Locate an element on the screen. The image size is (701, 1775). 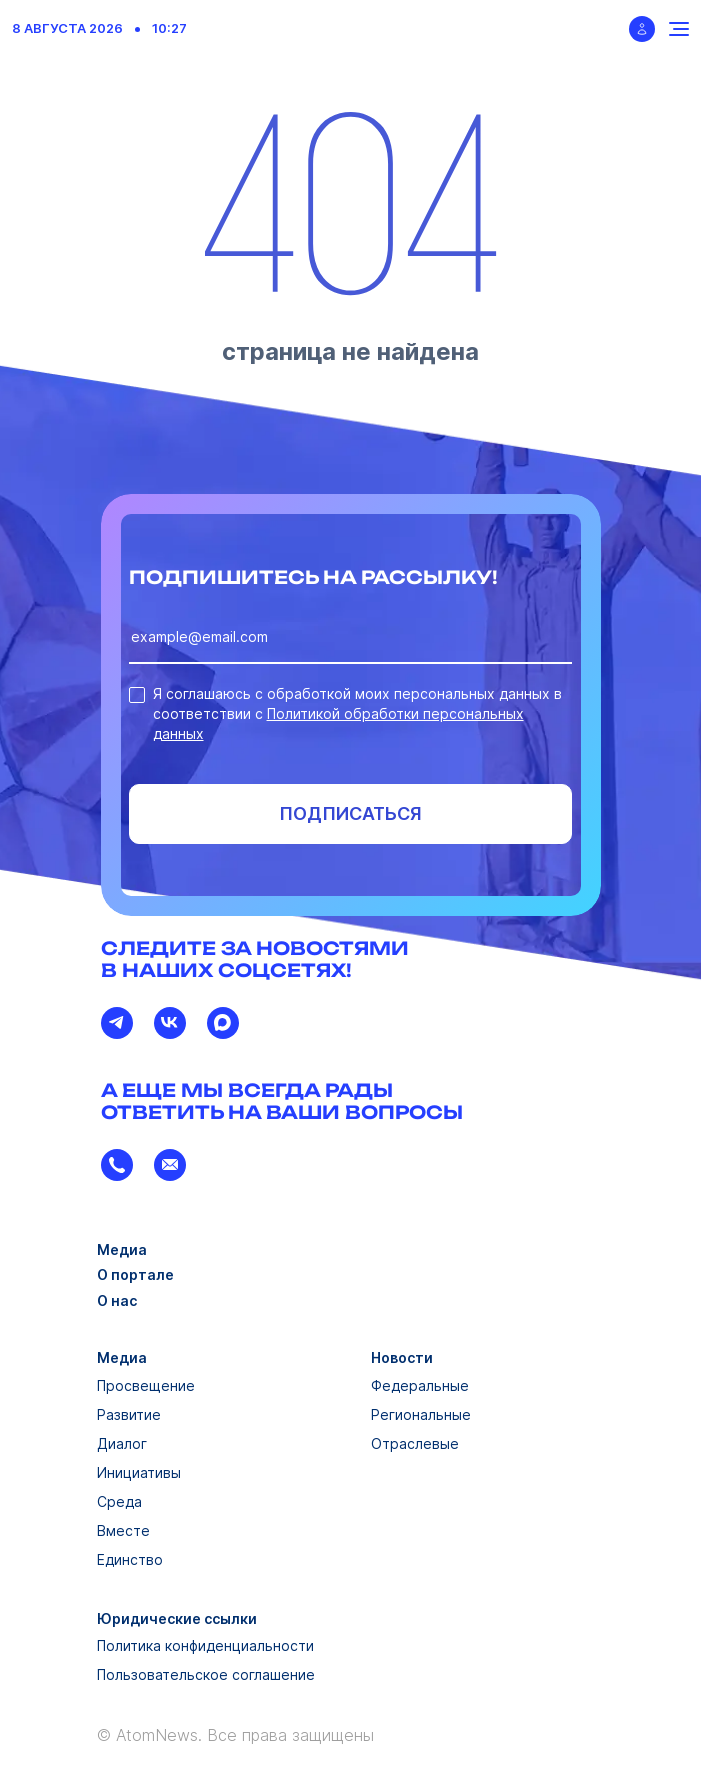
Просвещение is located at coordinates (146, 1385).